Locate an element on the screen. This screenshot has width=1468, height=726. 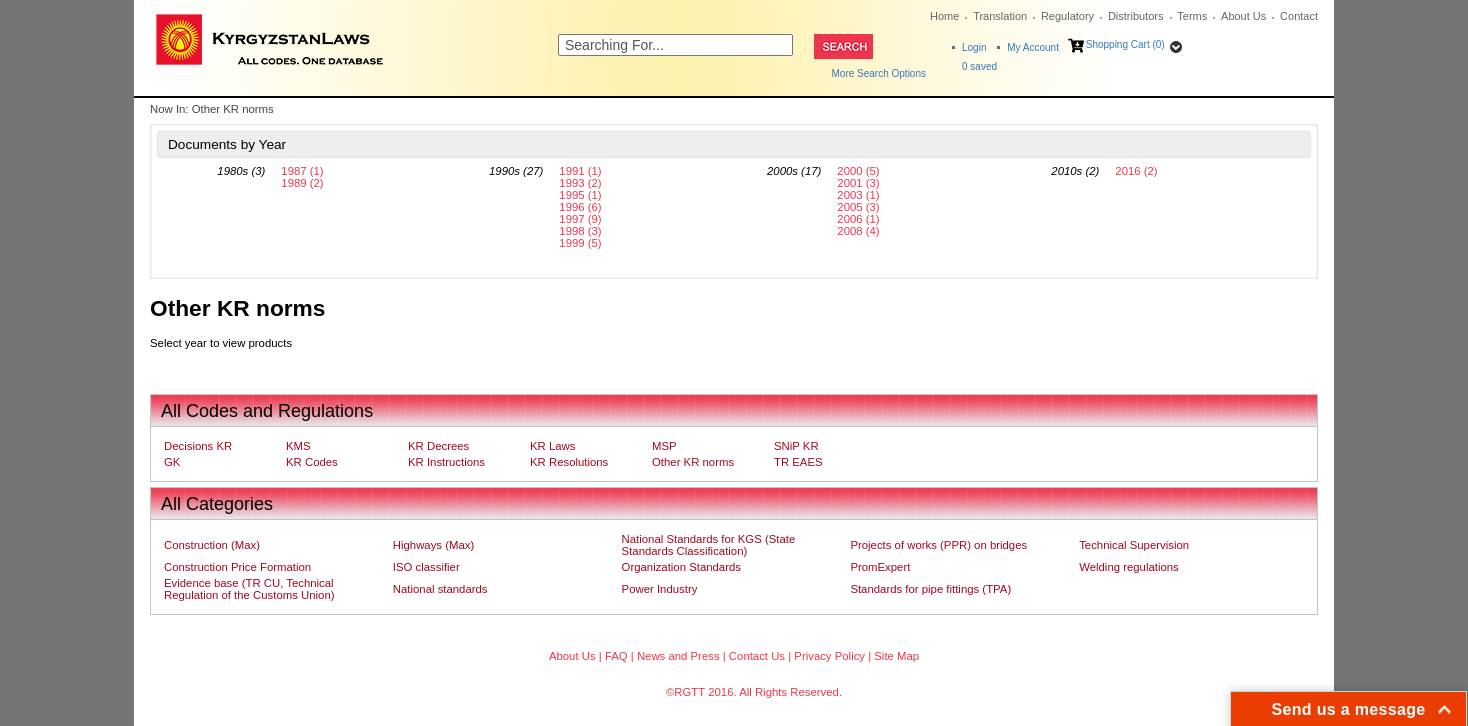
Organization Standards is located at coordinates (681, 567).